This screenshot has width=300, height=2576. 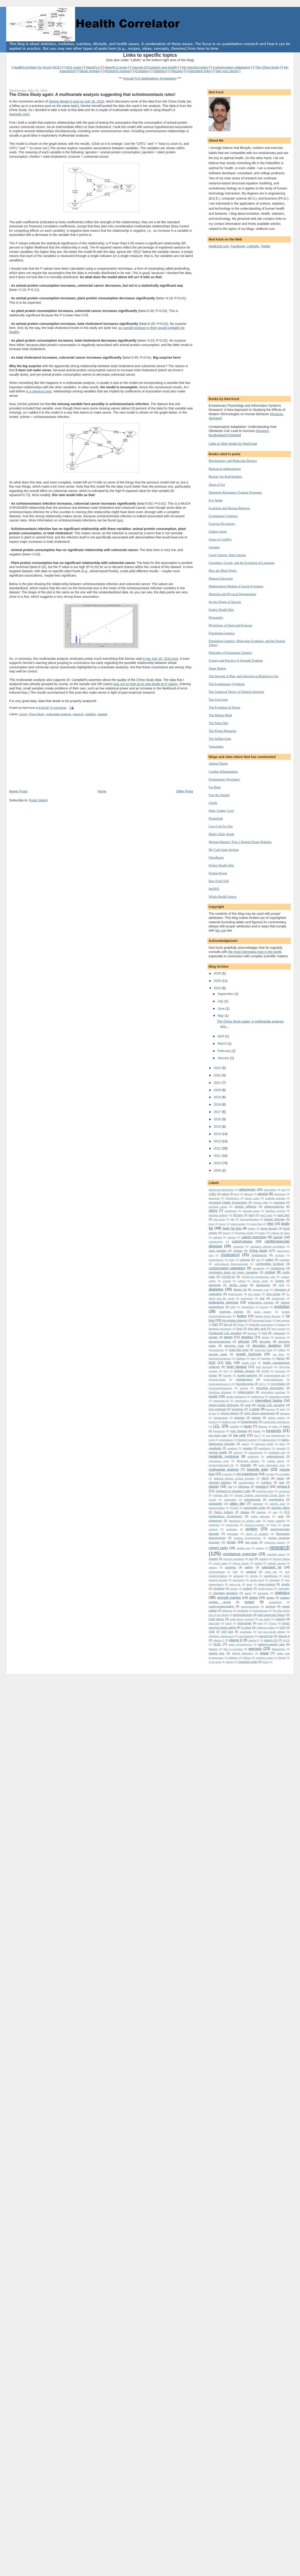 What do you see at coordinates (268, 1400) in the screenshot?
I see `intermittent fasting` at bounding box center [268, 1400].